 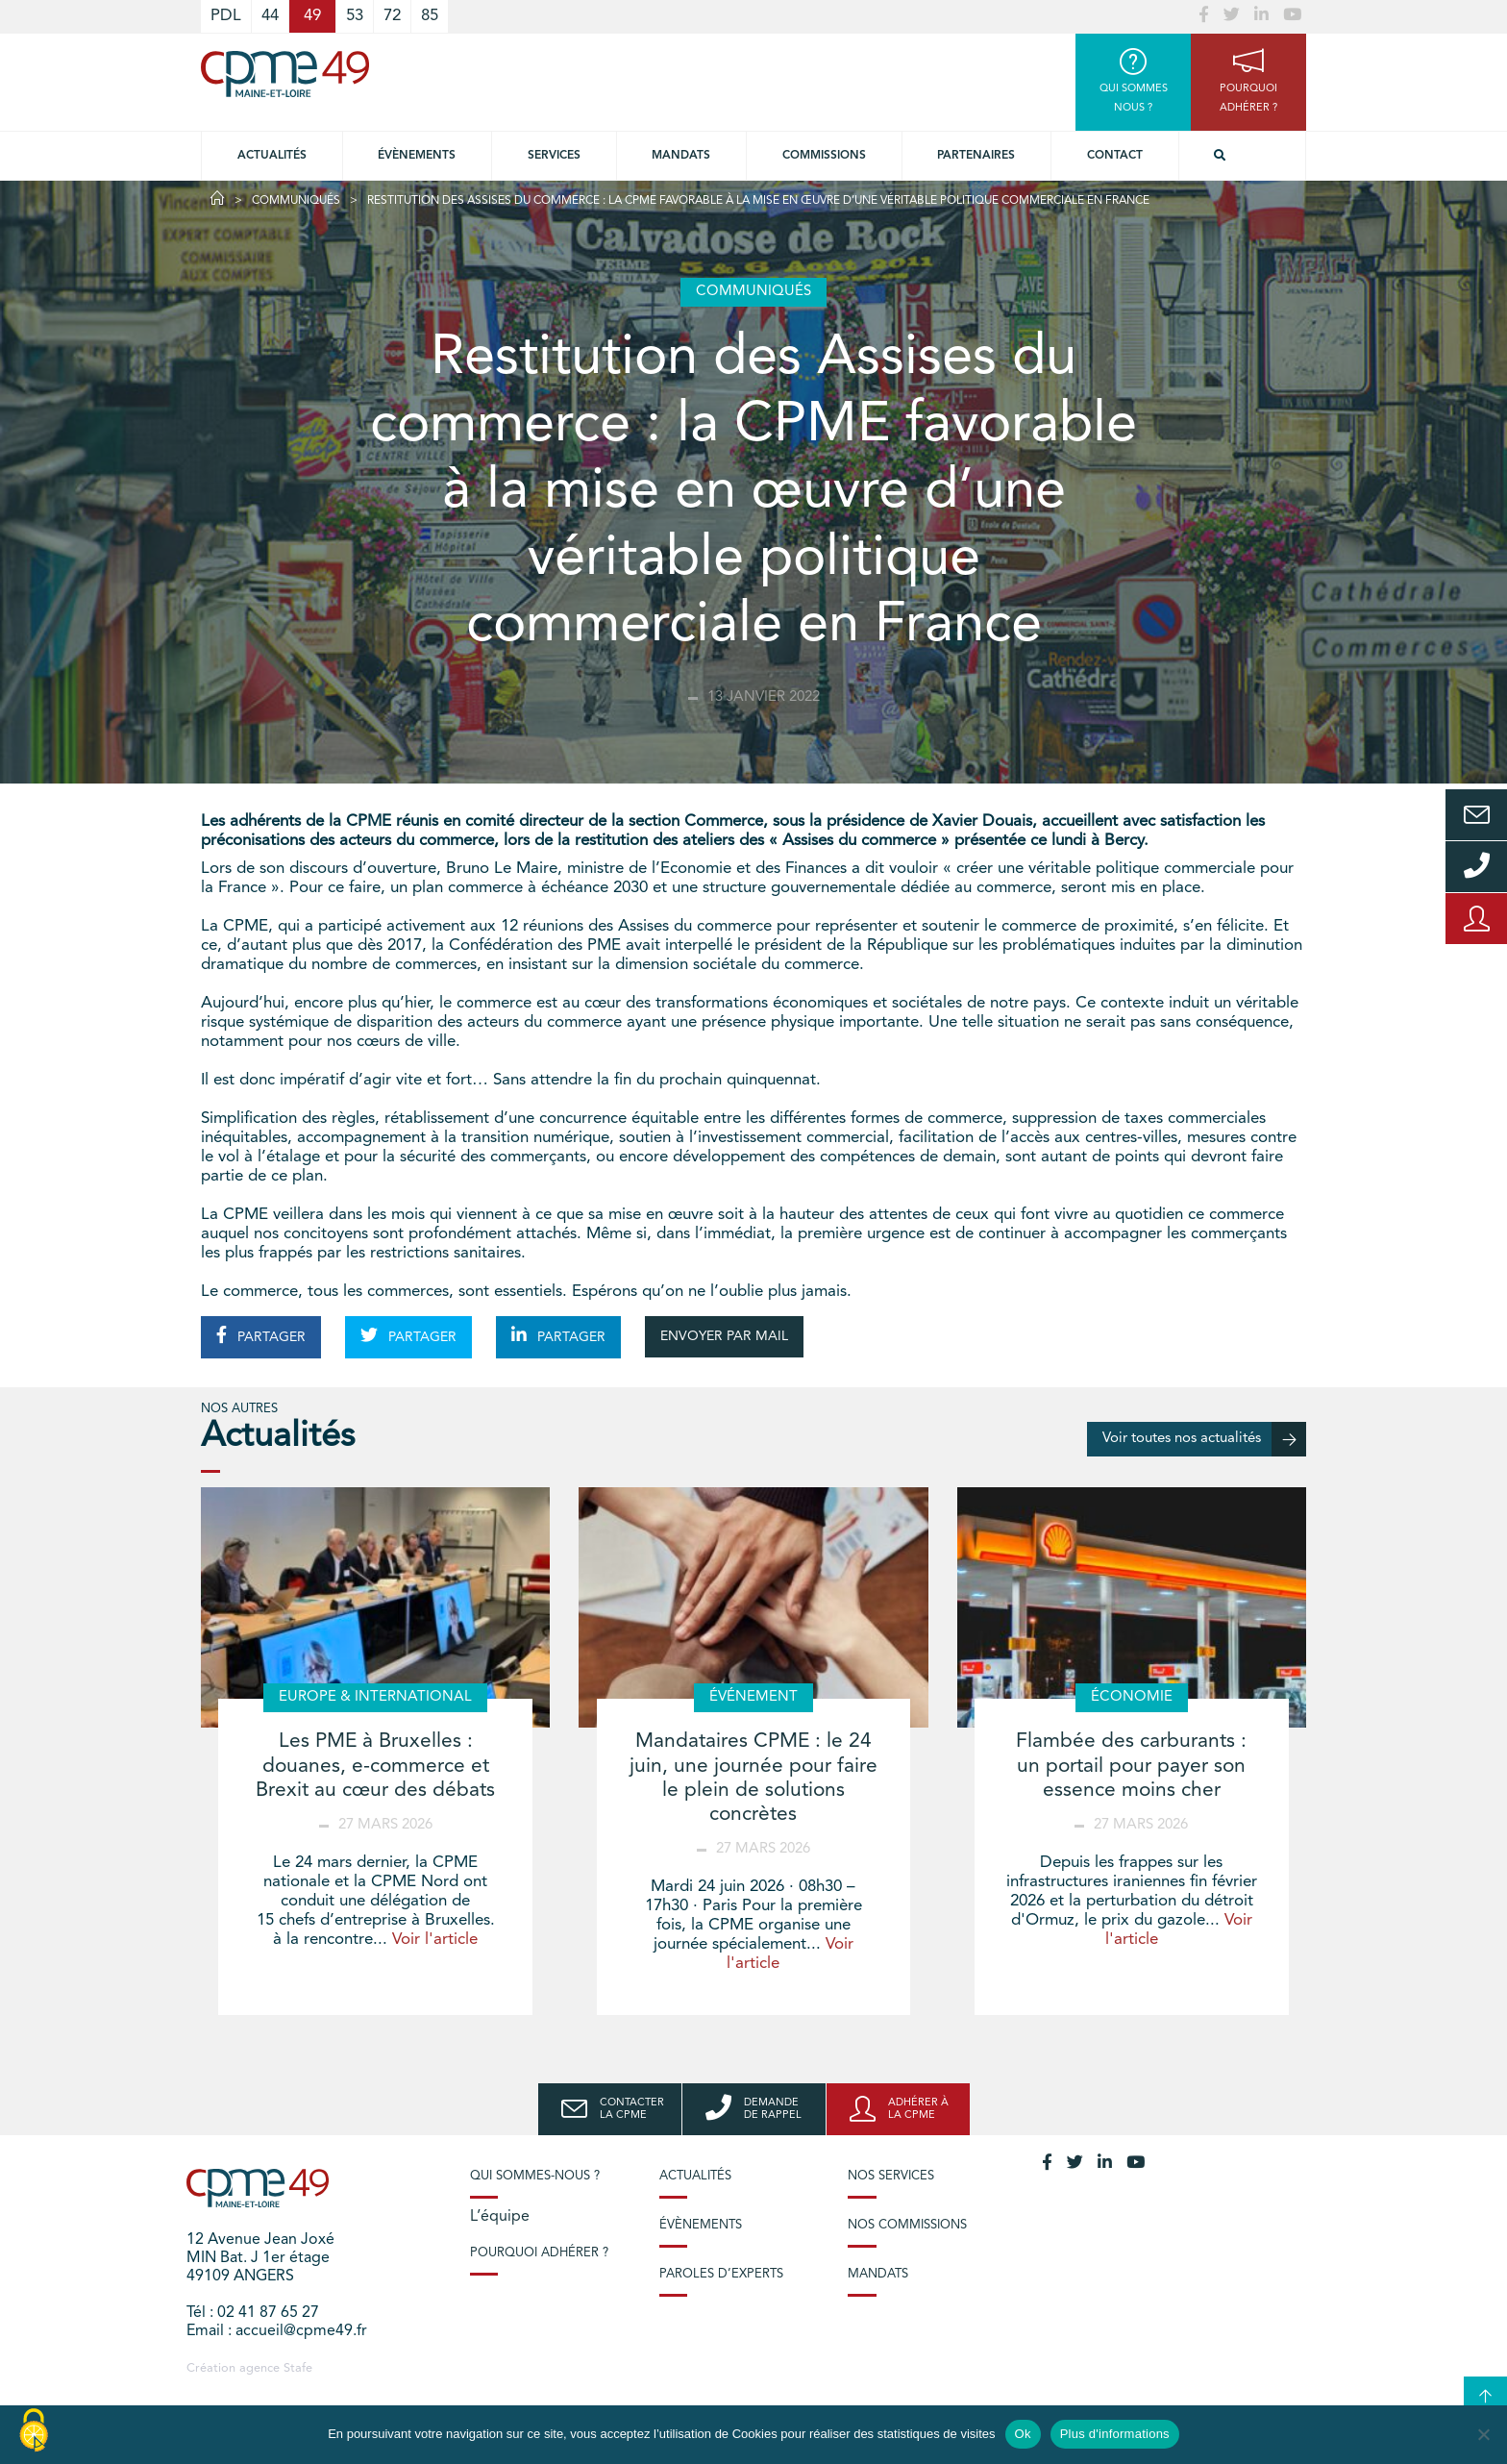 What do you see at coordinates (392, 16) in the screenshot?
I see `72` at bounding box center [392, 16].